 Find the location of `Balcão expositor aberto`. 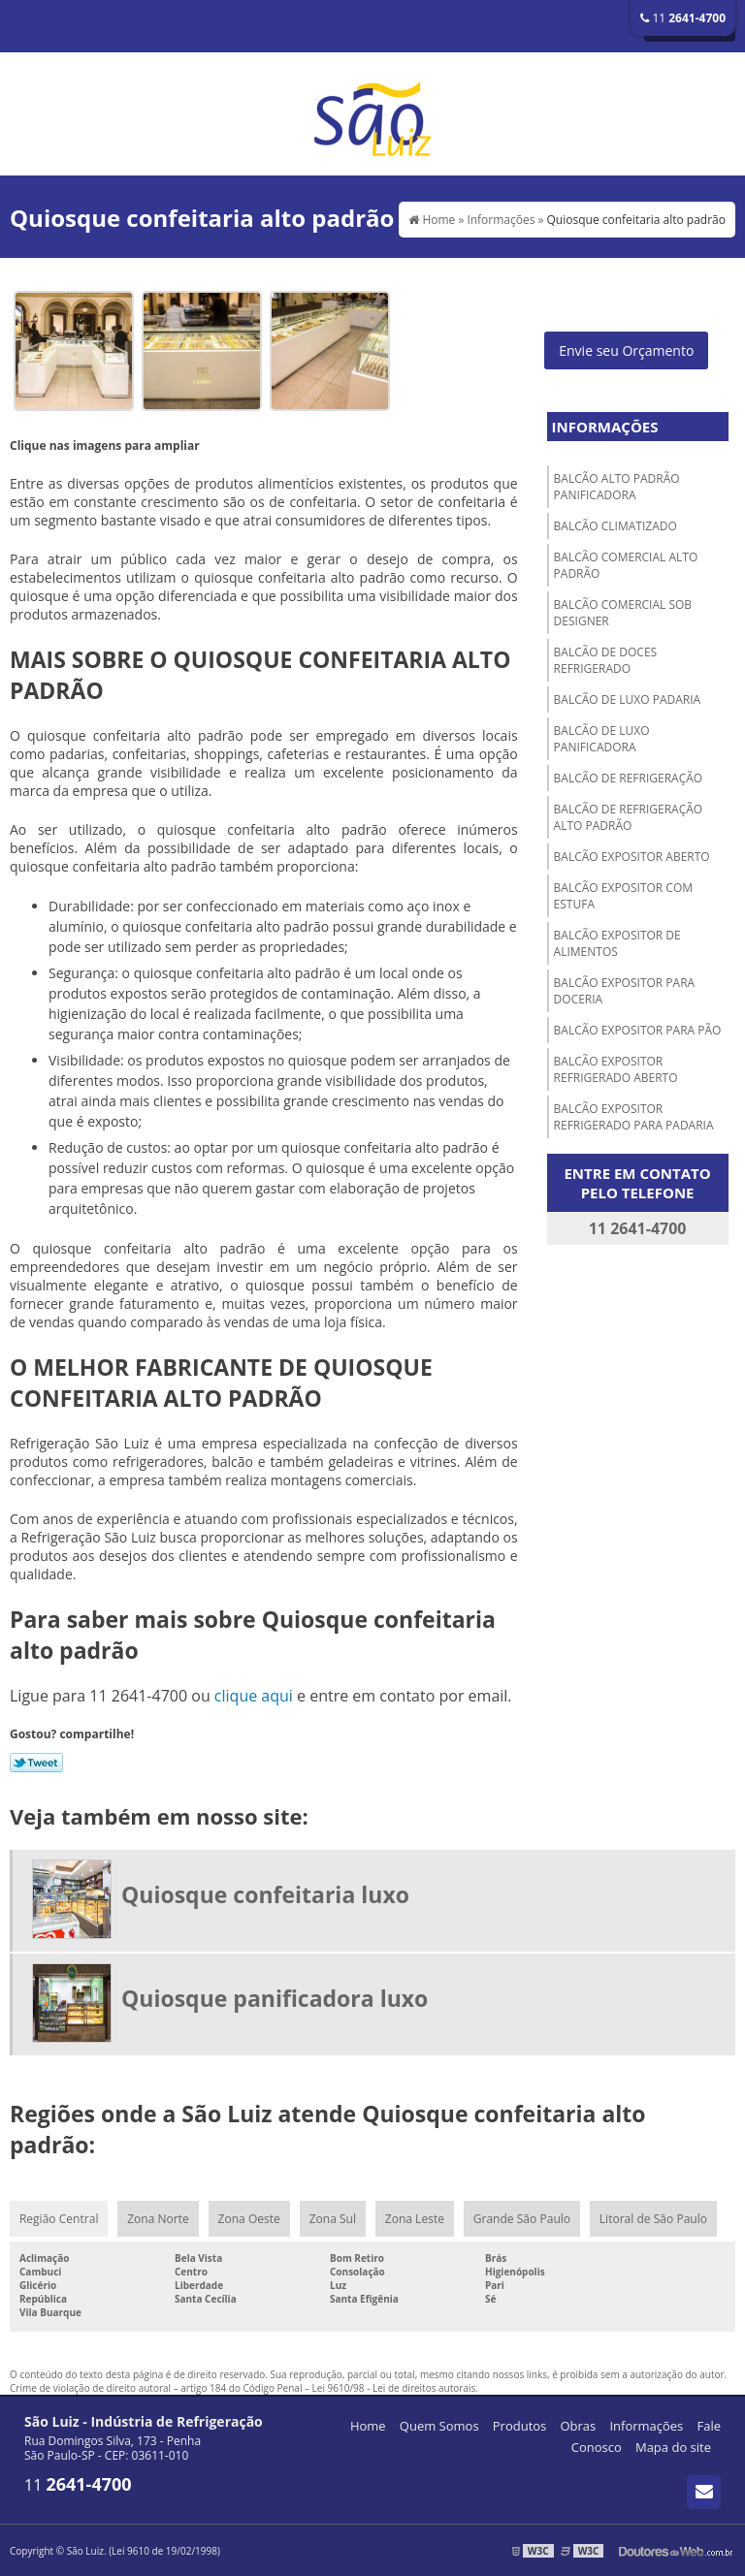

Balcão expositor aberto is located at coordinates (632, 856).